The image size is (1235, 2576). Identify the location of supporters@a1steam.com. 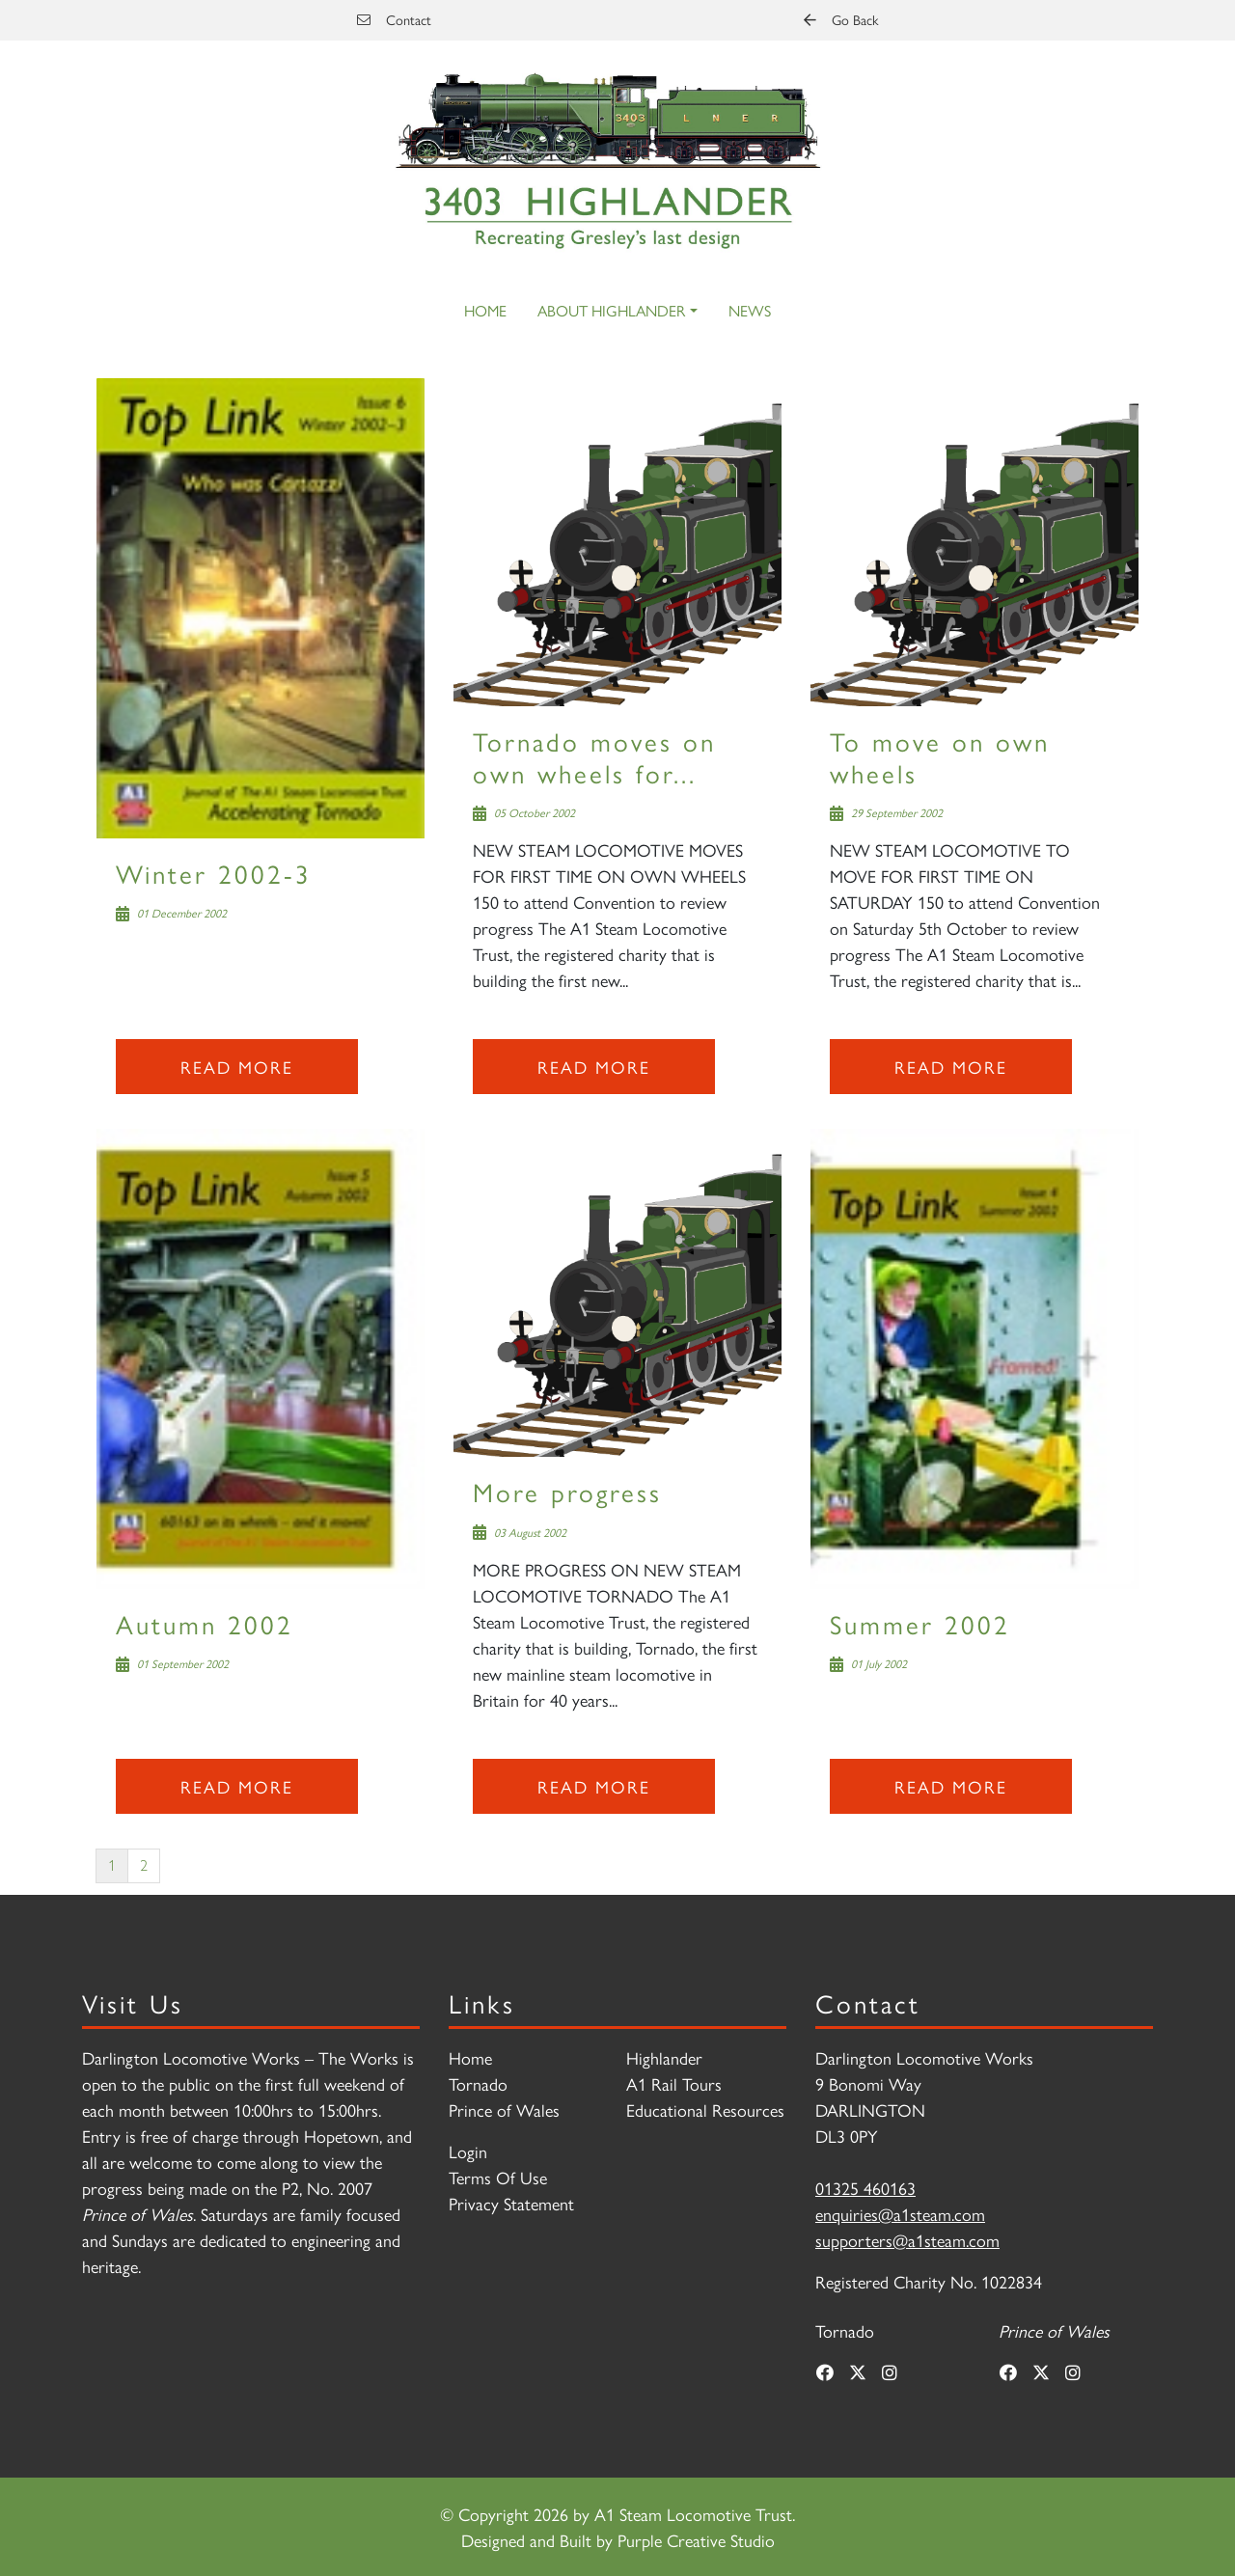
(907, 2240).